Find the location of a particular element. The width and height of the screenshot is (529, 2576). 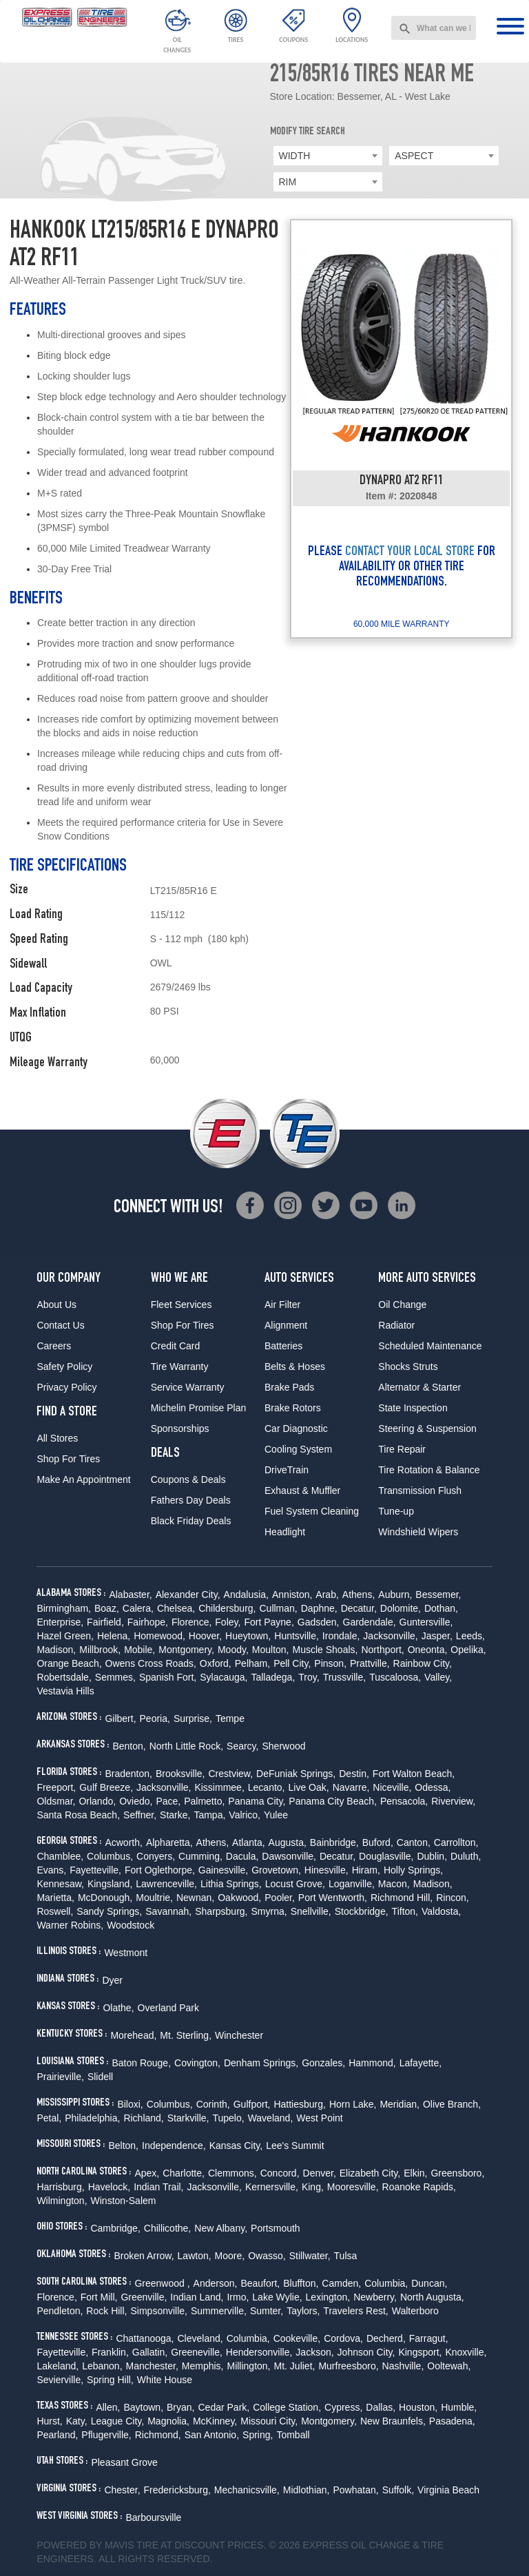

State Inspection is located at coordinates (412, 1407).